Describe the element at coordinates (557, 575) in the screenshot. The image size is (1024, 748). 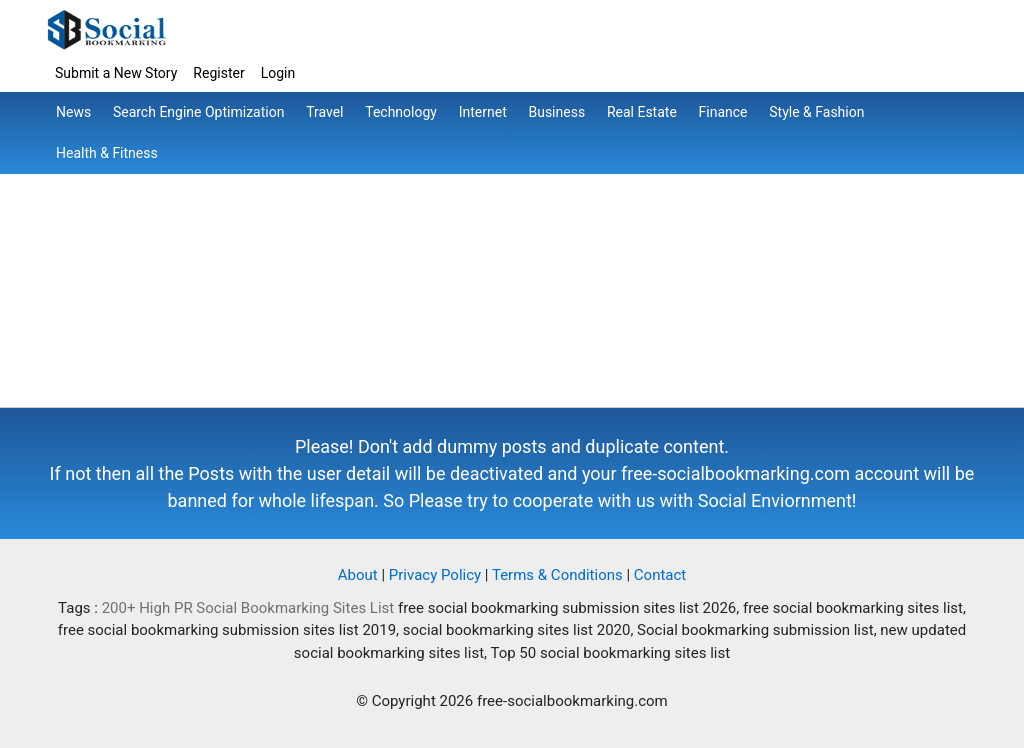
I see `Terms & Conditions` at that location.